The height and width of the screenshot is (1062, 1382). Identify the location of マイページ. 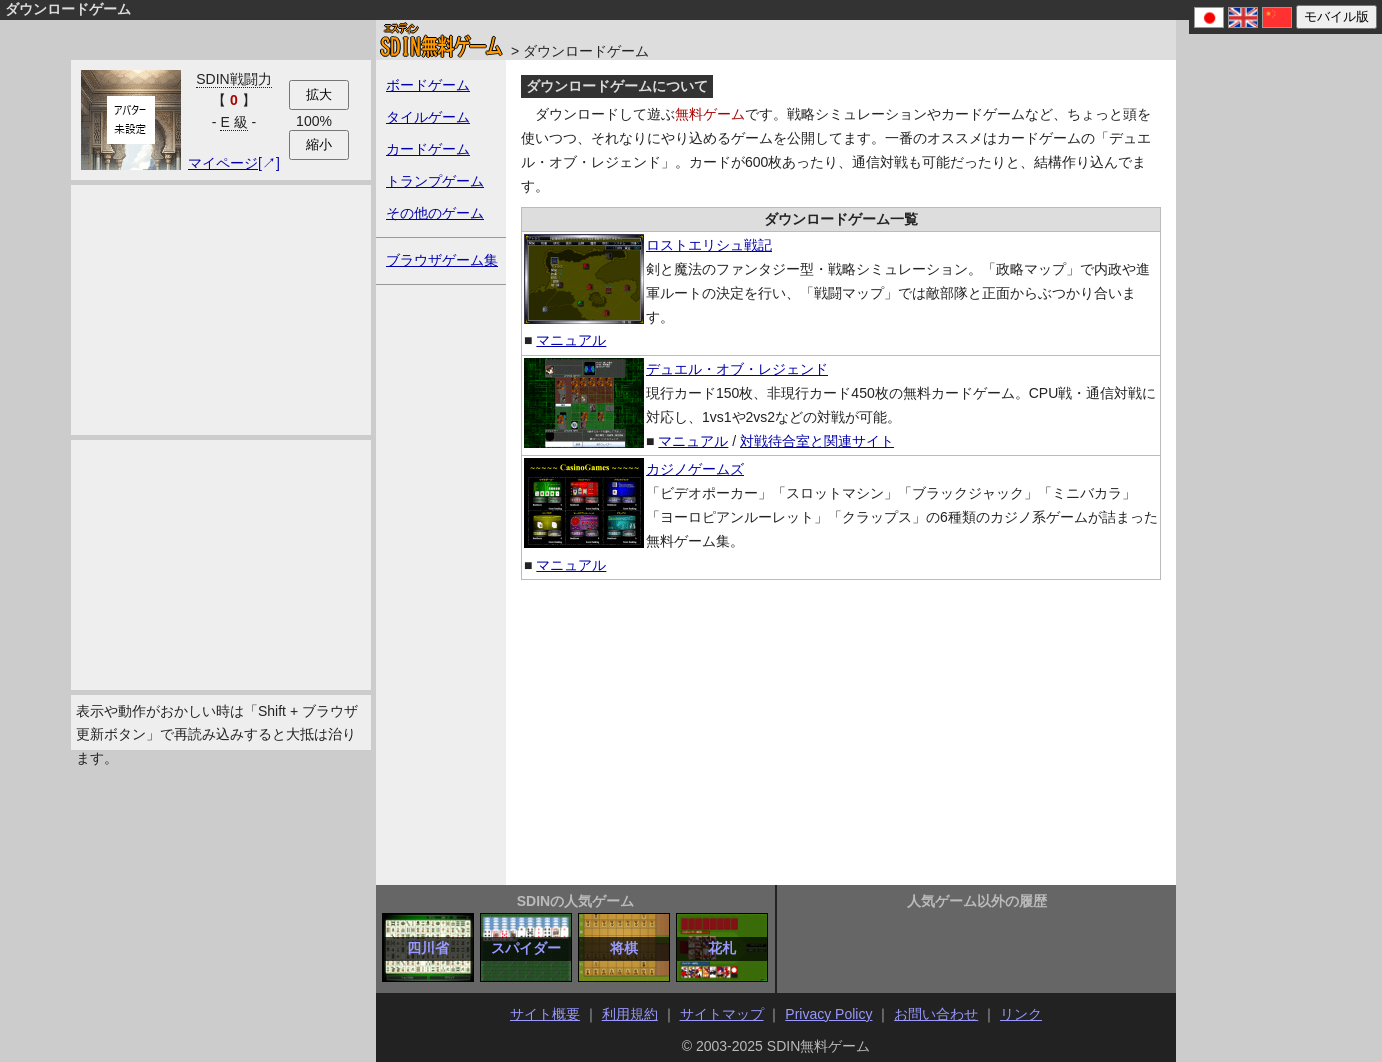
(223, 163).